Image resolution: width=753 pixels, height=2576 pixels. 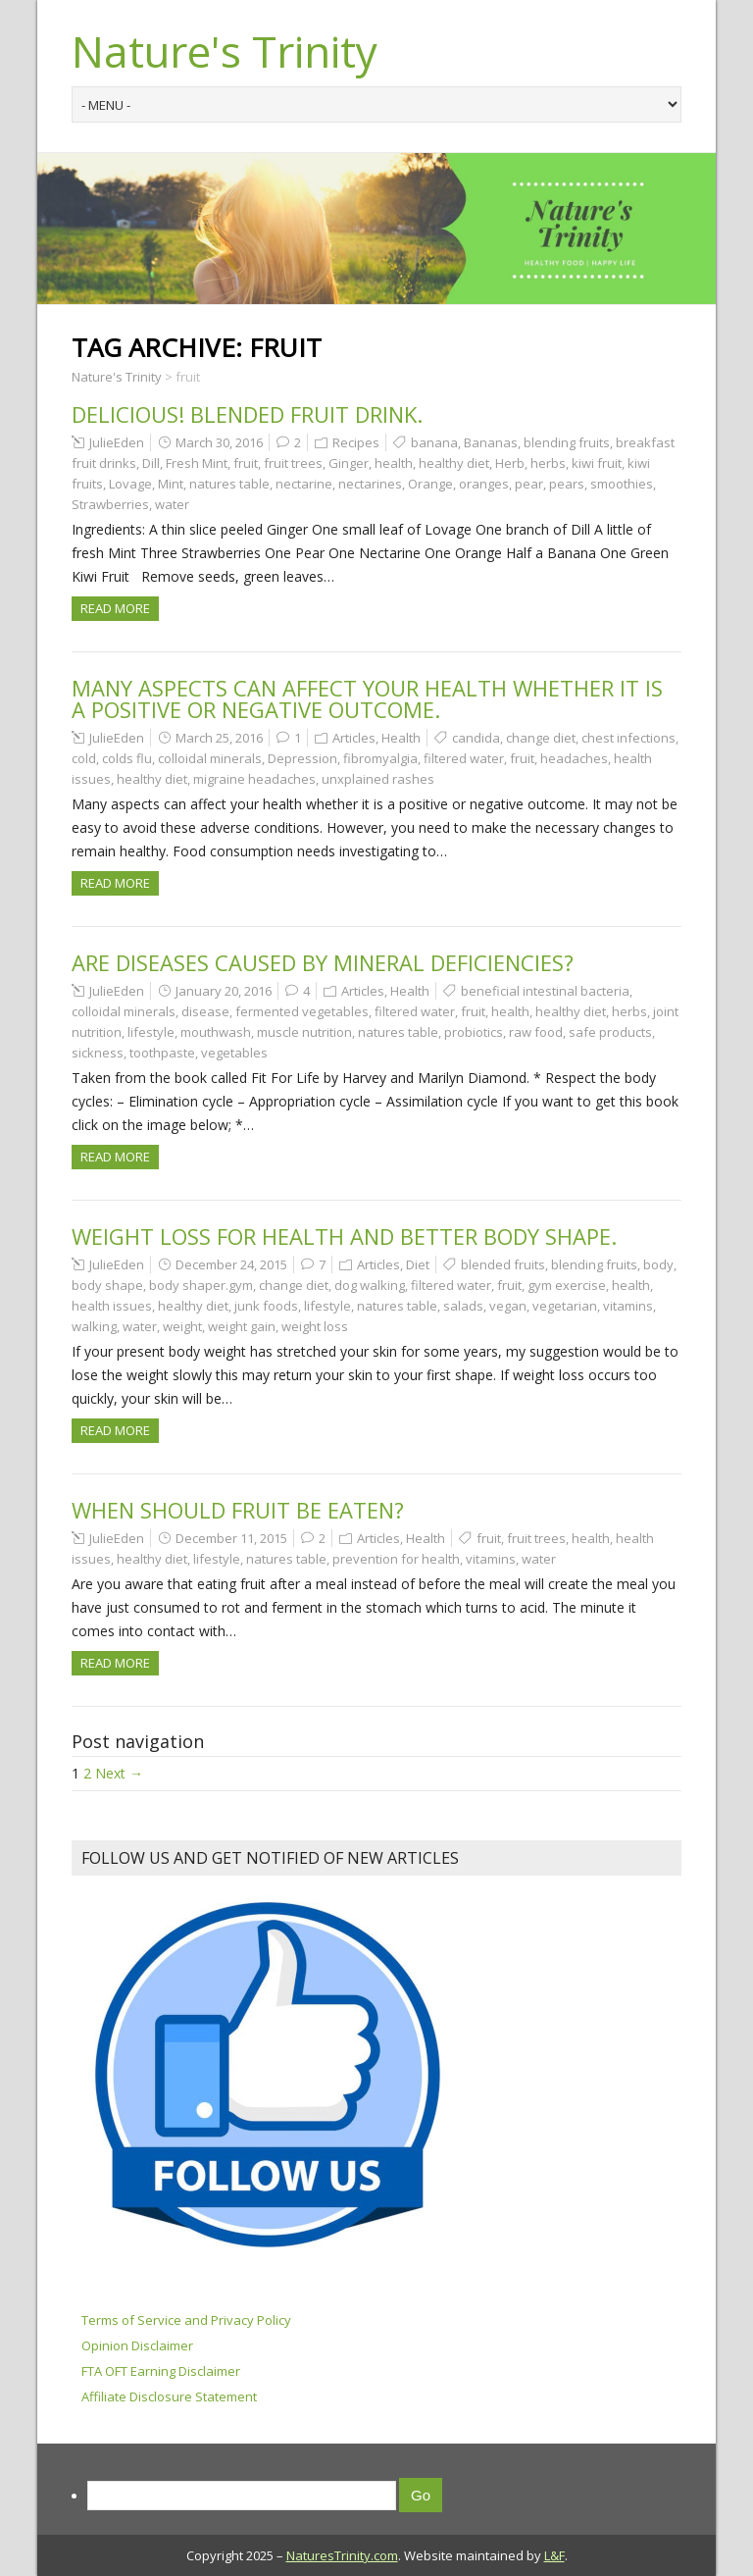 I want to click on Read more, so click(x=115, y=608).